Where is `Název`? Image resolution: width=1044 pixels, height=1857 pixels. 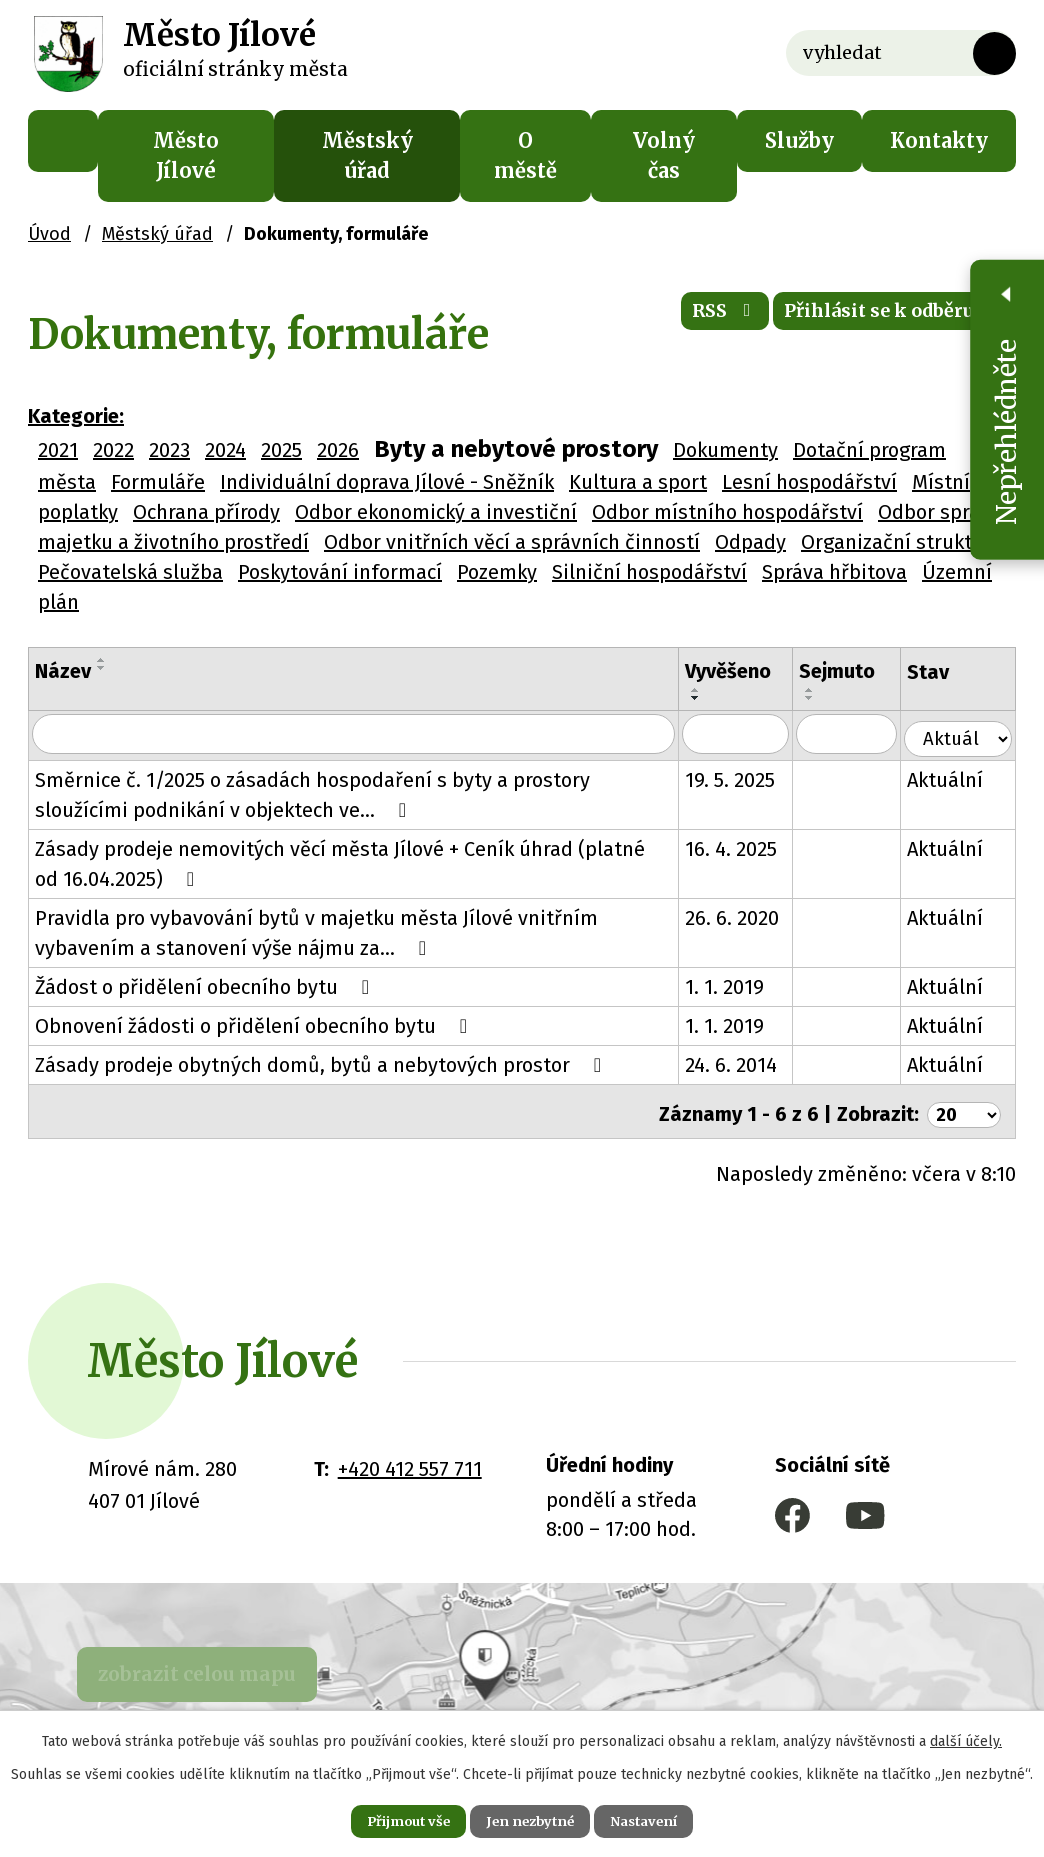
Název is located at coordinates (63, 671).